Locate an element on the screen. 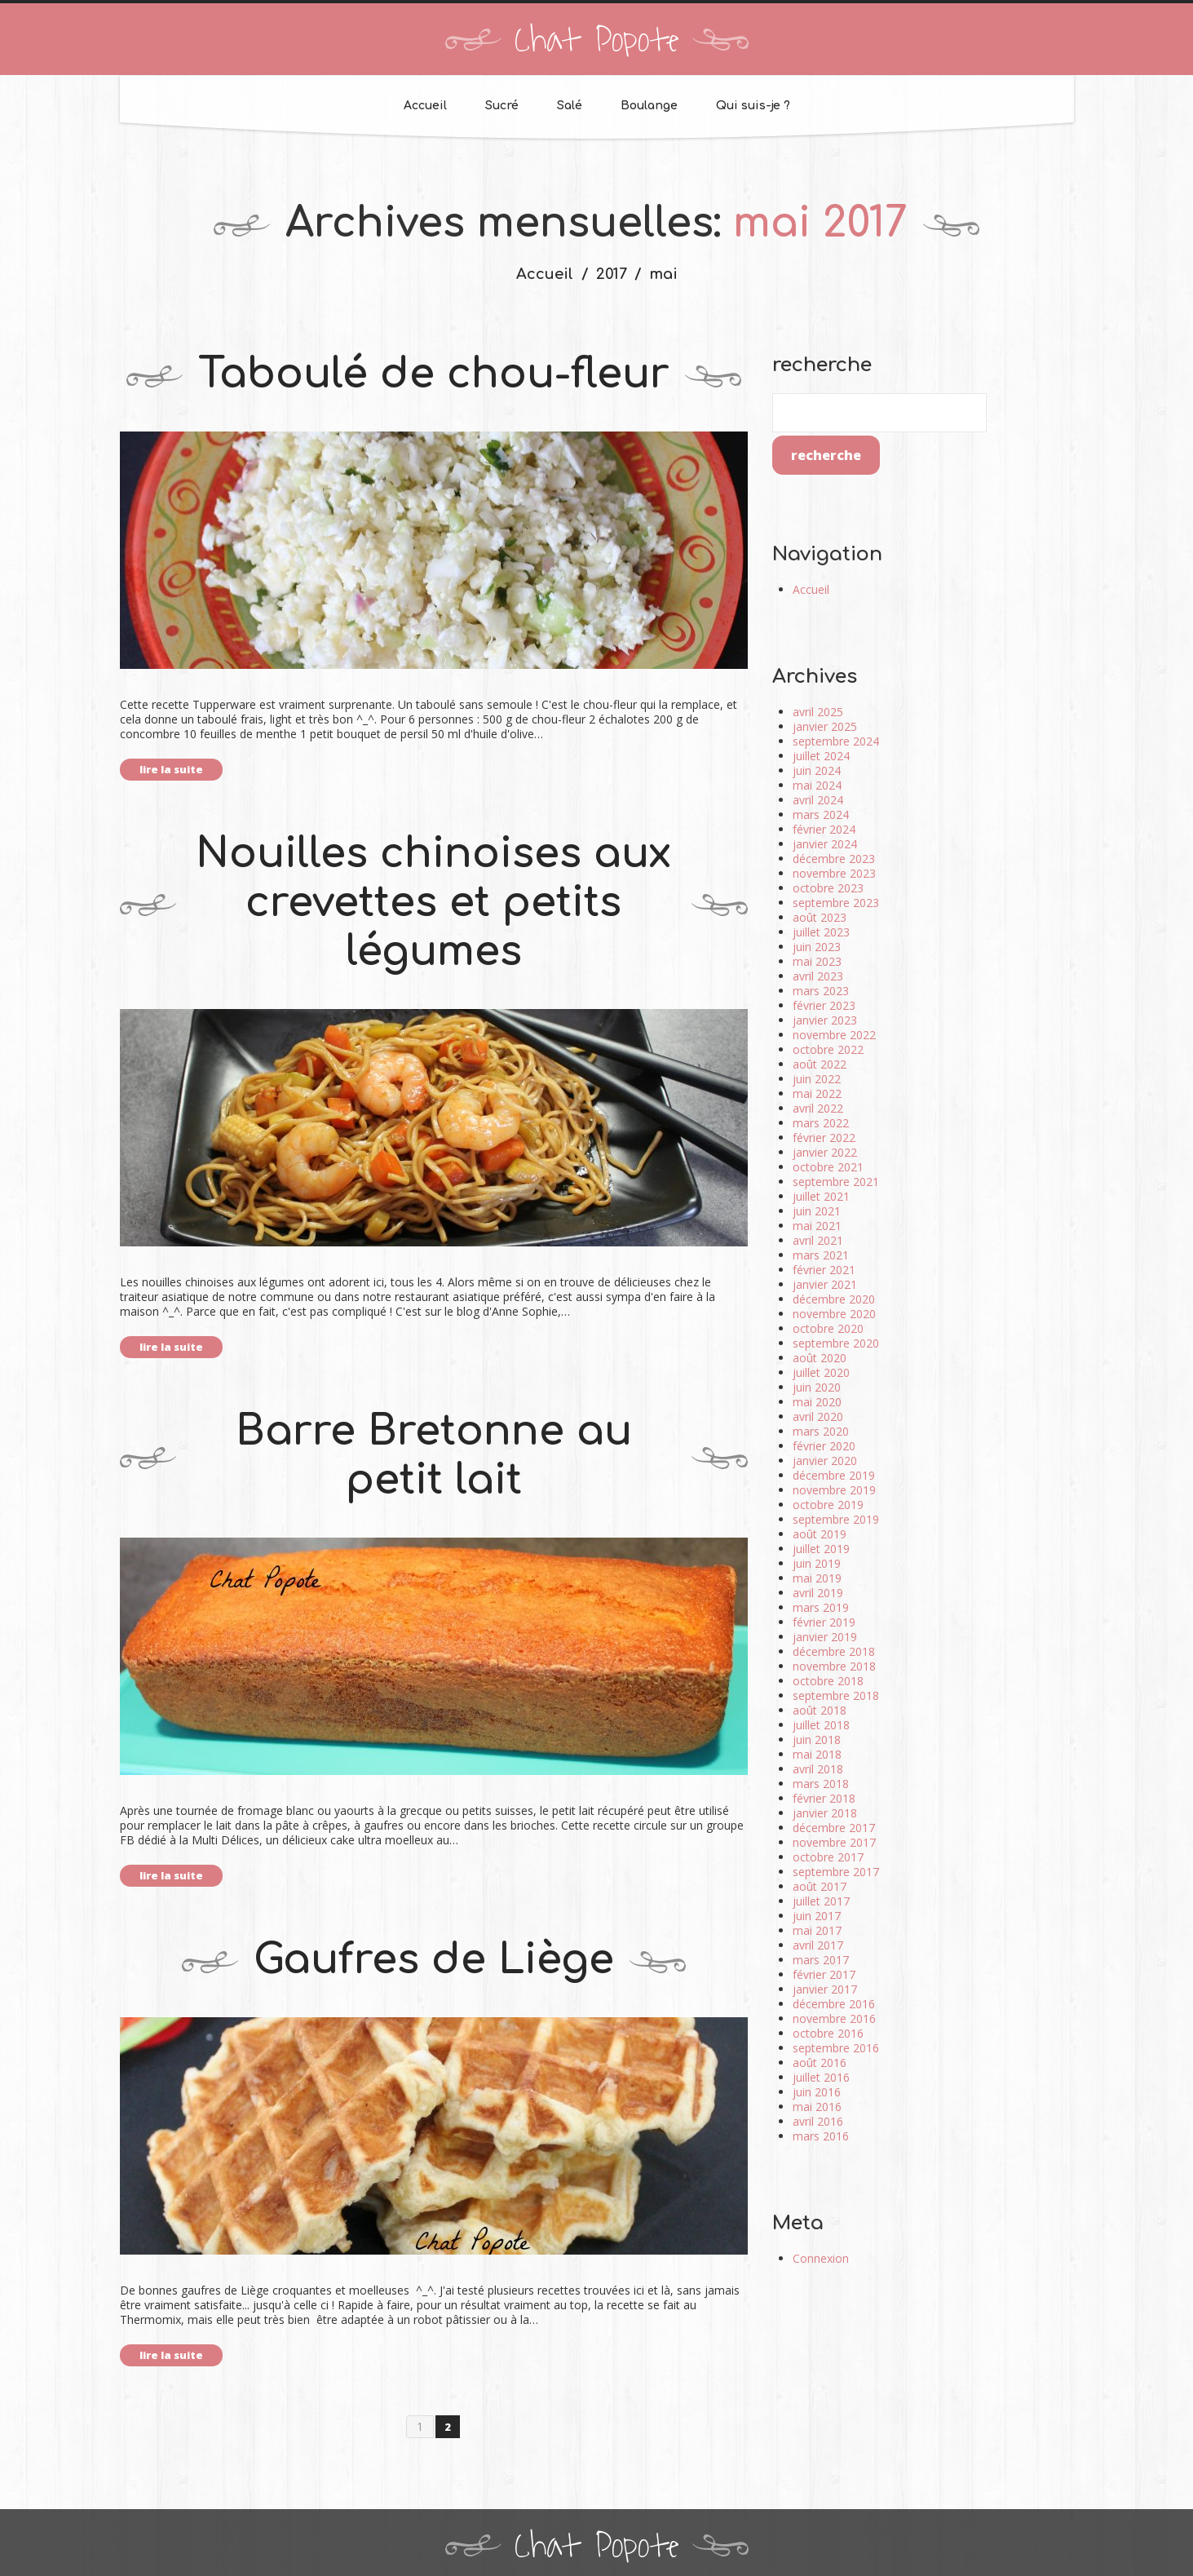 The height and width of the screenshot is (2576, 1193). février 2017 is located at coordinates (824, 1974).